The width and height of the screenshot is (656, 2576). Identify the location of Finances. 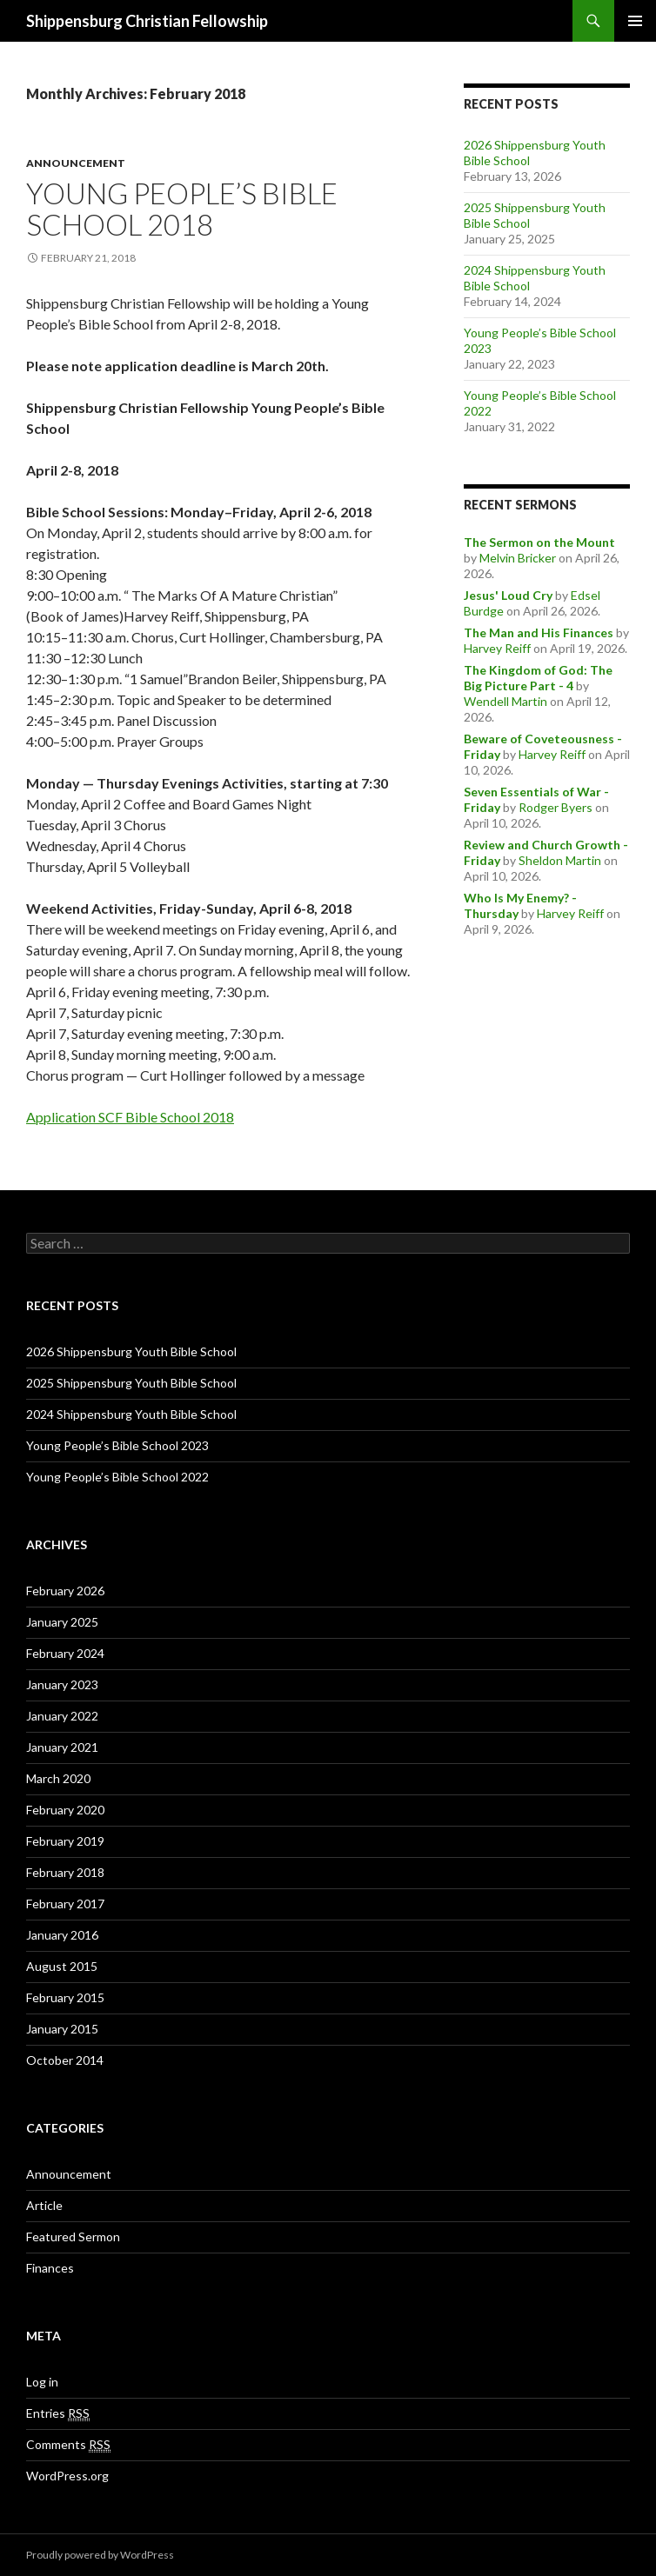
(50, 2267).